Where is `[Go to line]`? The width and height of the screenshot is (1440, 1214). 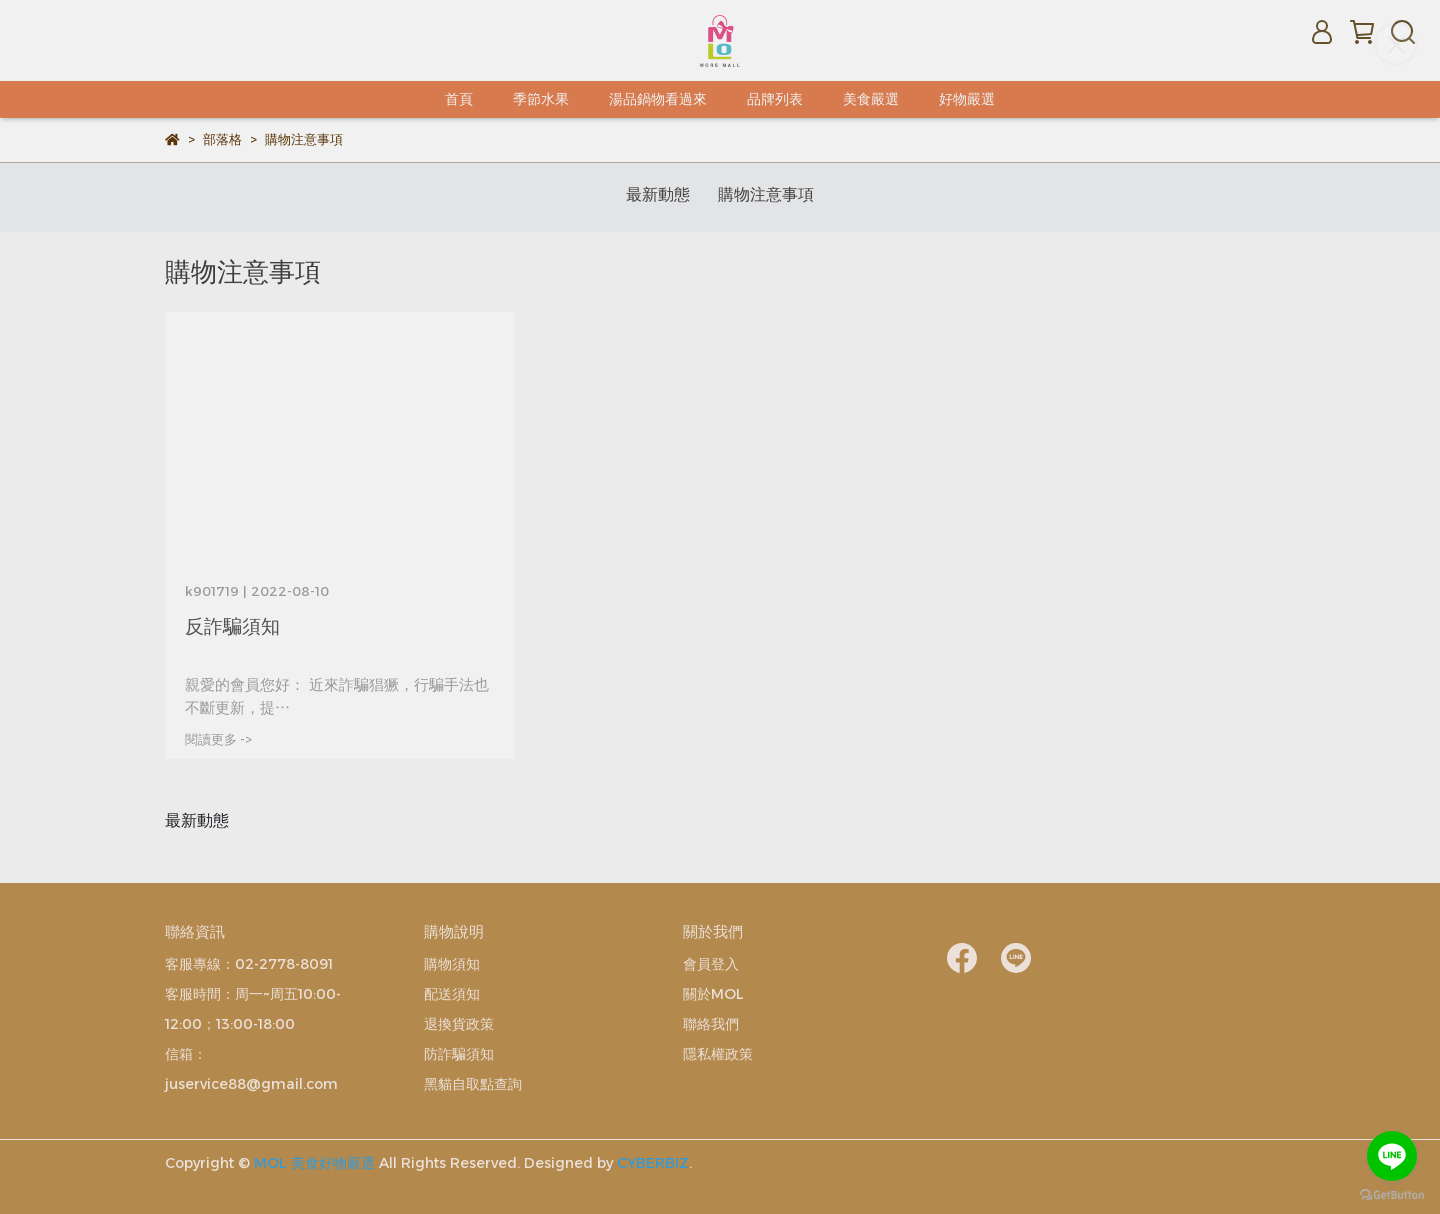 [Go to line] is located at coordinates (1392, 1156).